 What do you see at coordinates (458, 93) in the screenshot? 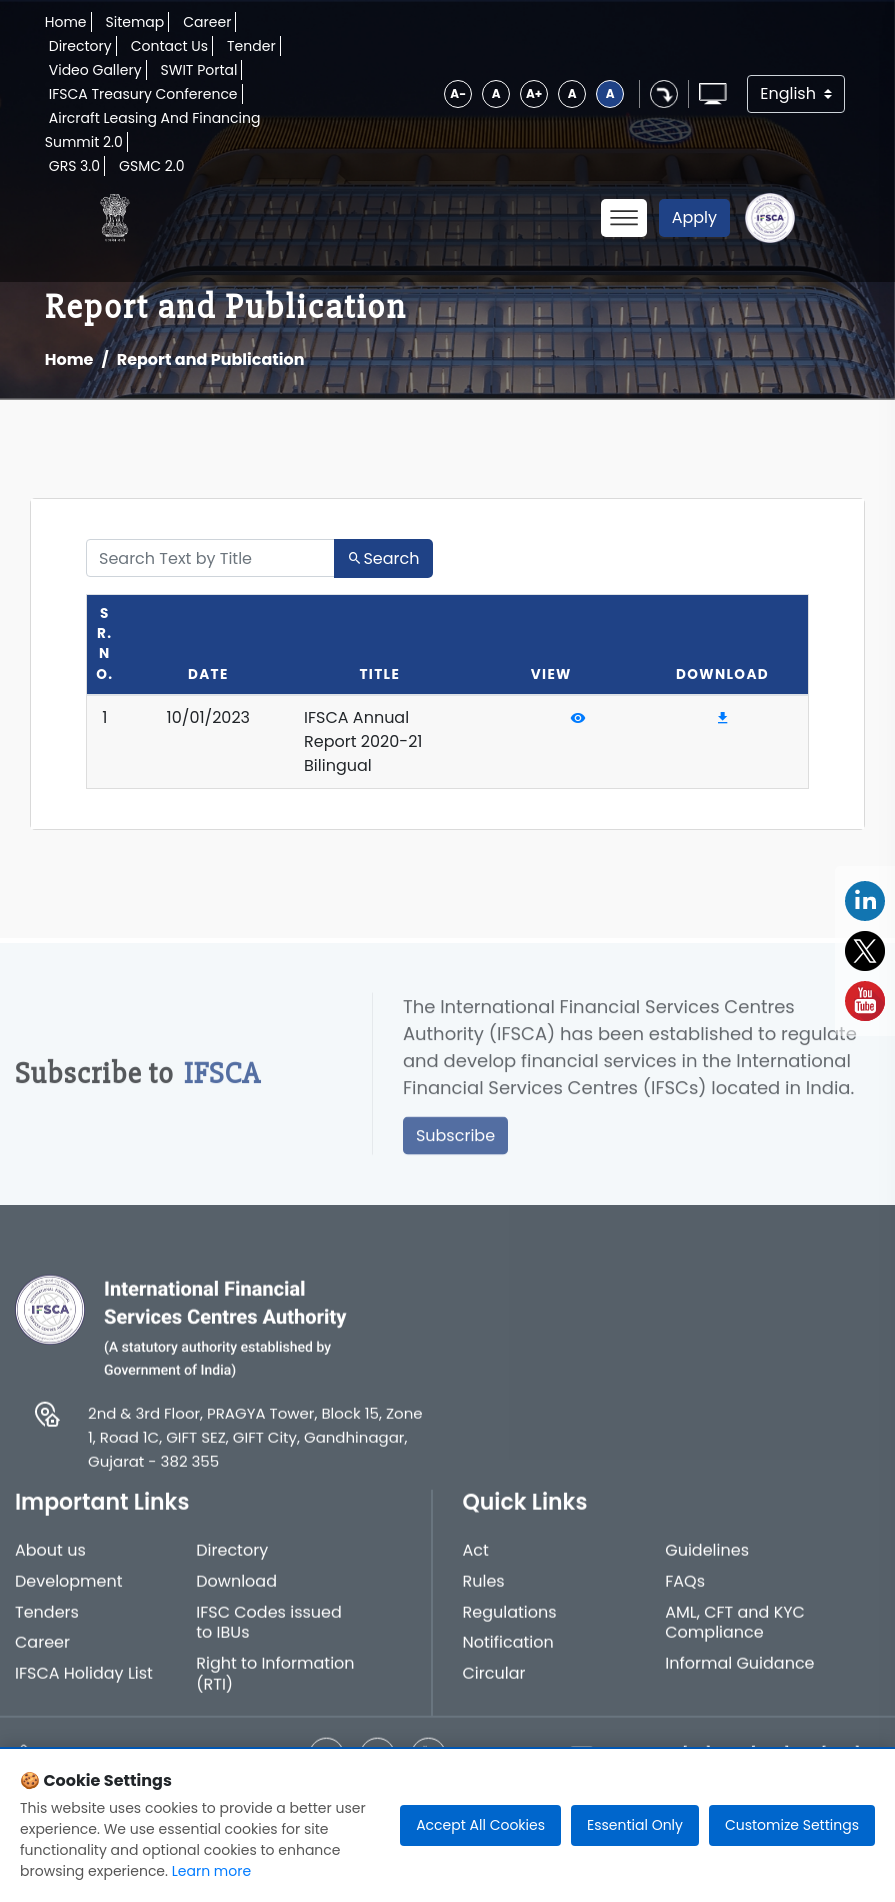
I see `A-` at bounding box center [458, 93].